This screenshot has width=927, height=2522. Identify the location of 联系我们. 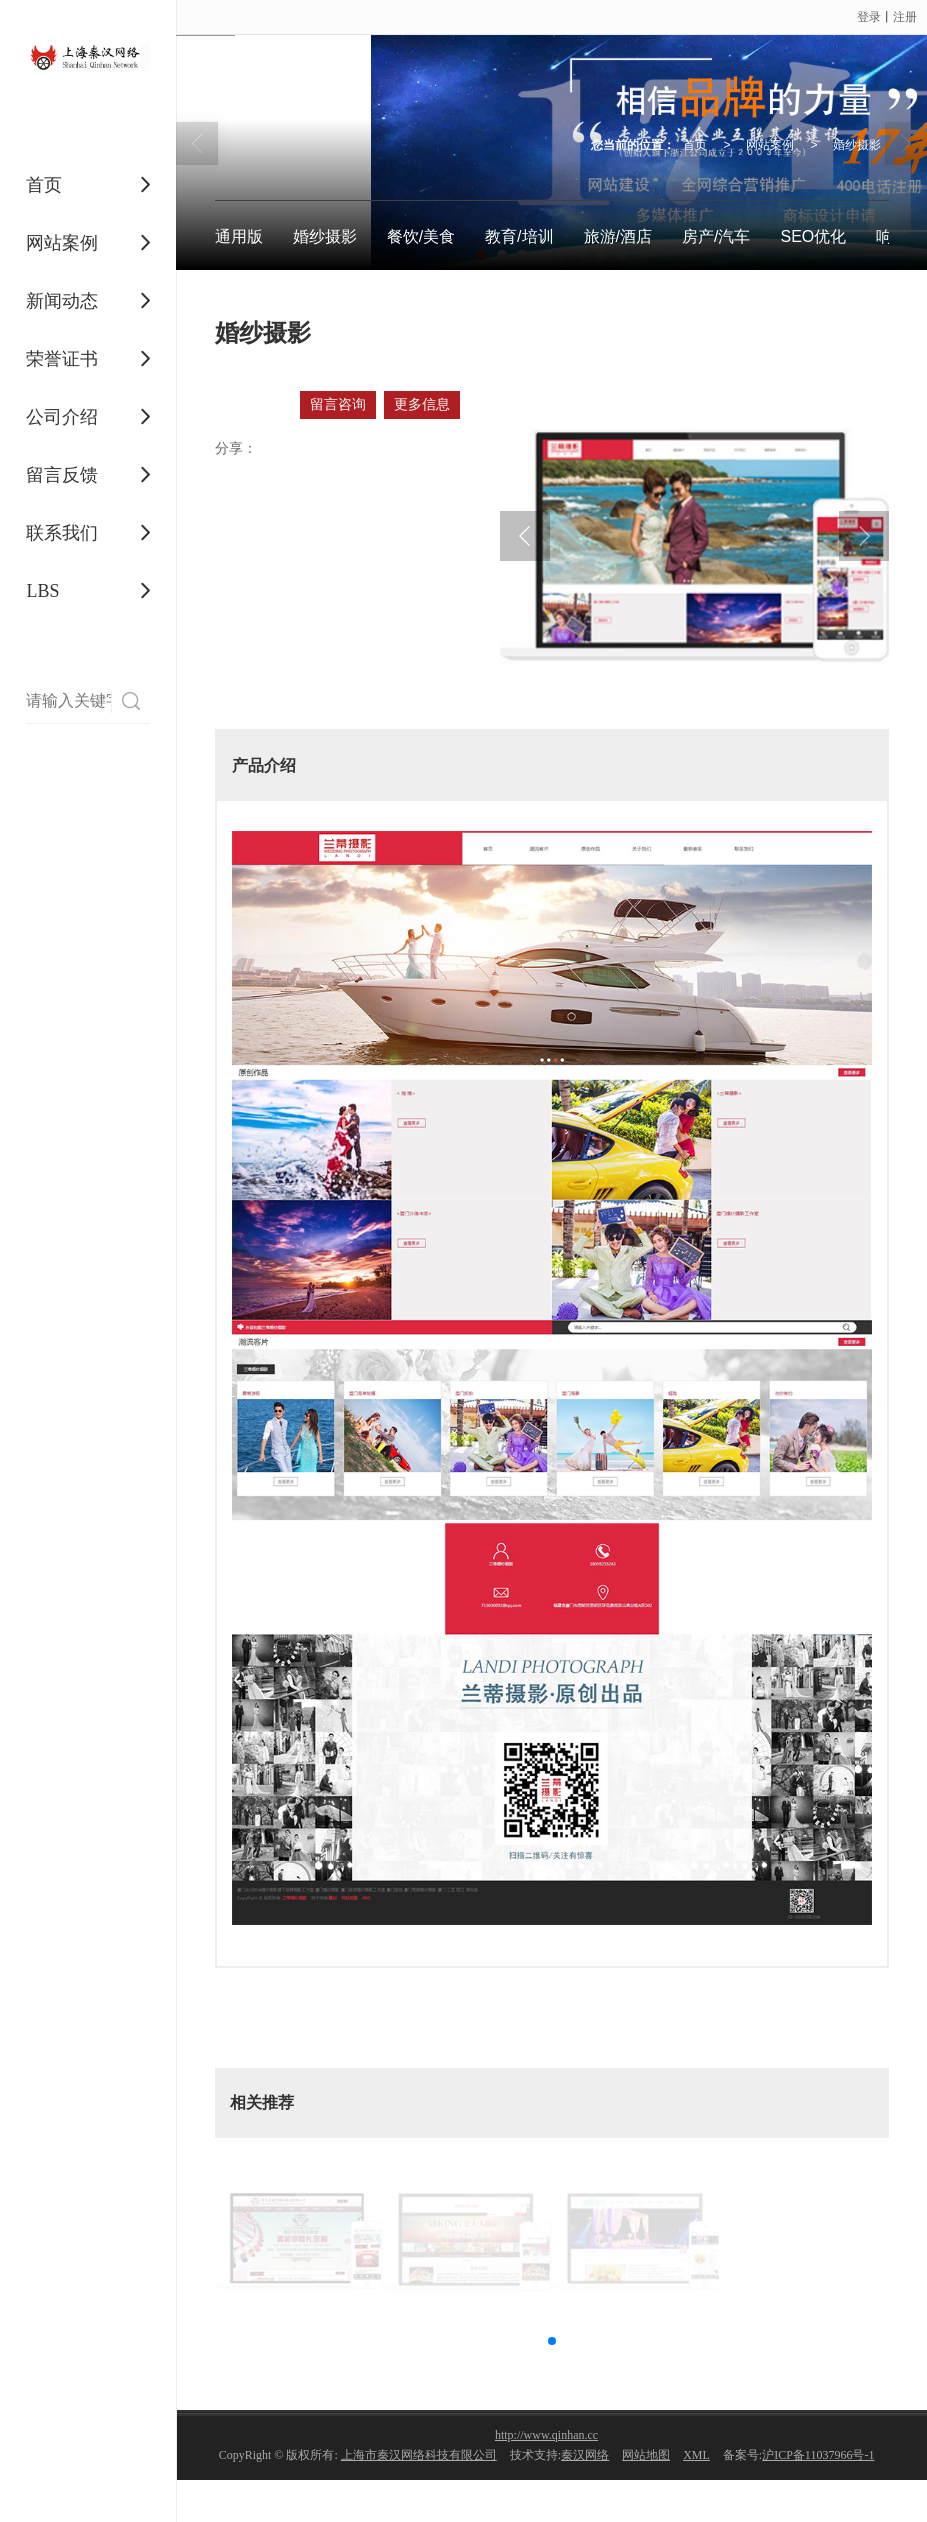
(62, 533).